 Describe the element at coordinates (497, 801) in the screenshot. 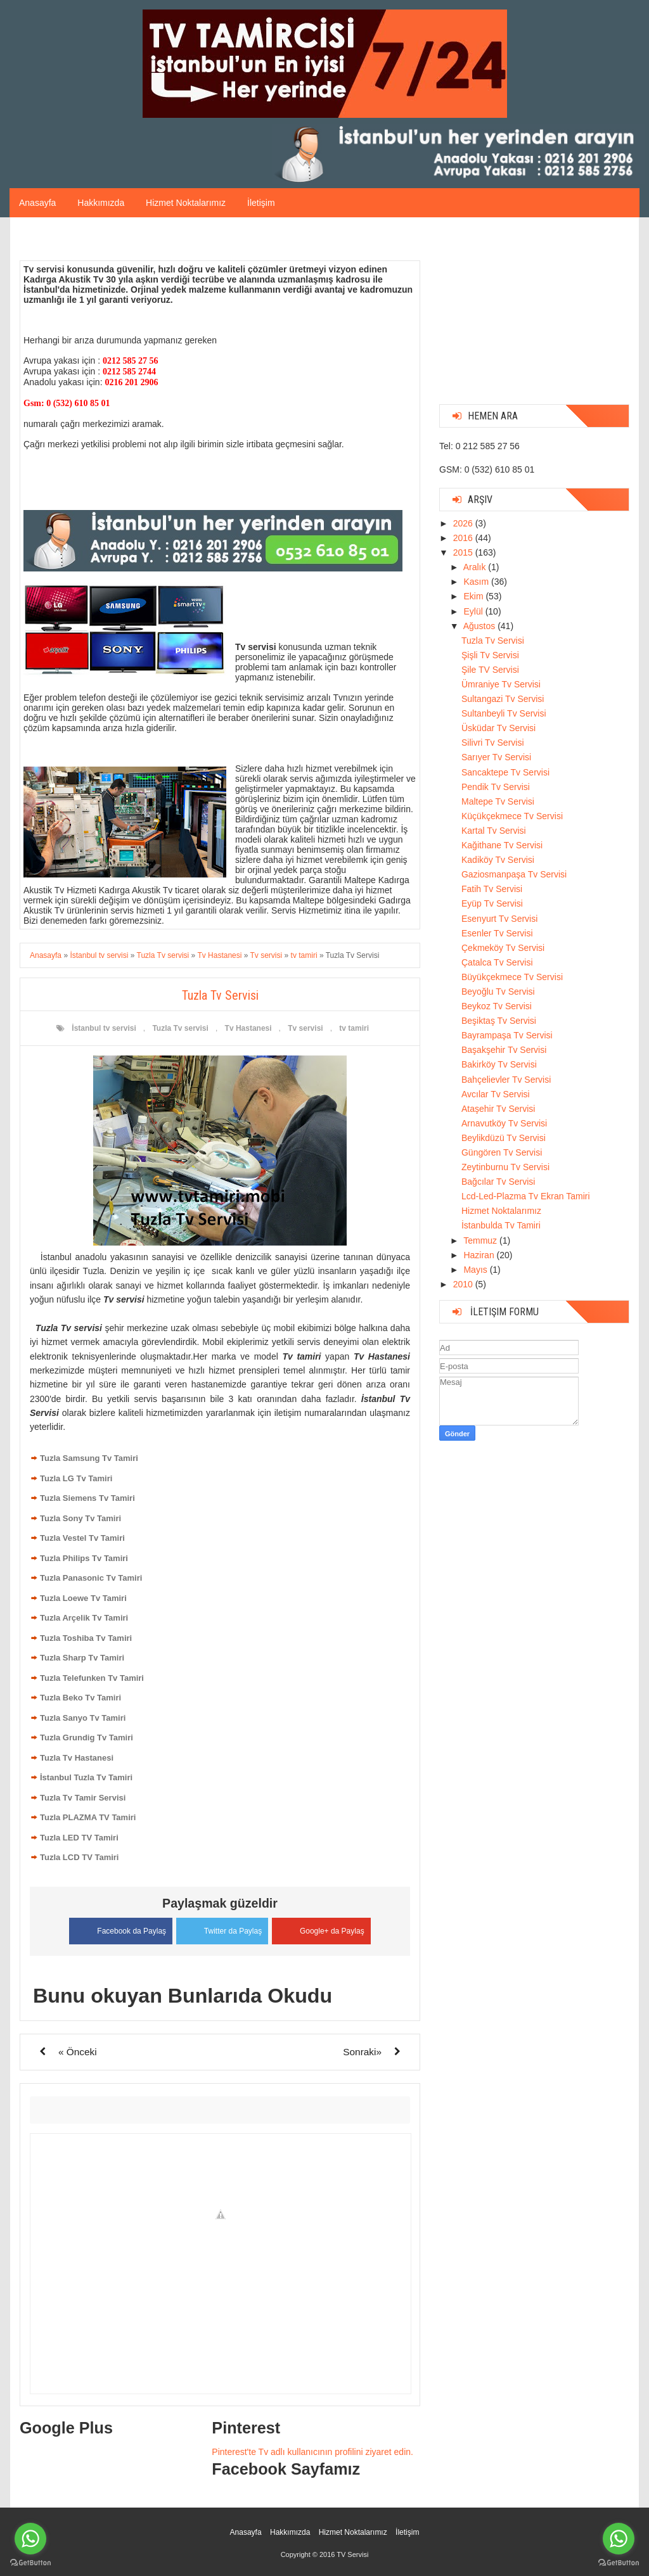

I see `Maltepe Tv Servisi` at that location.